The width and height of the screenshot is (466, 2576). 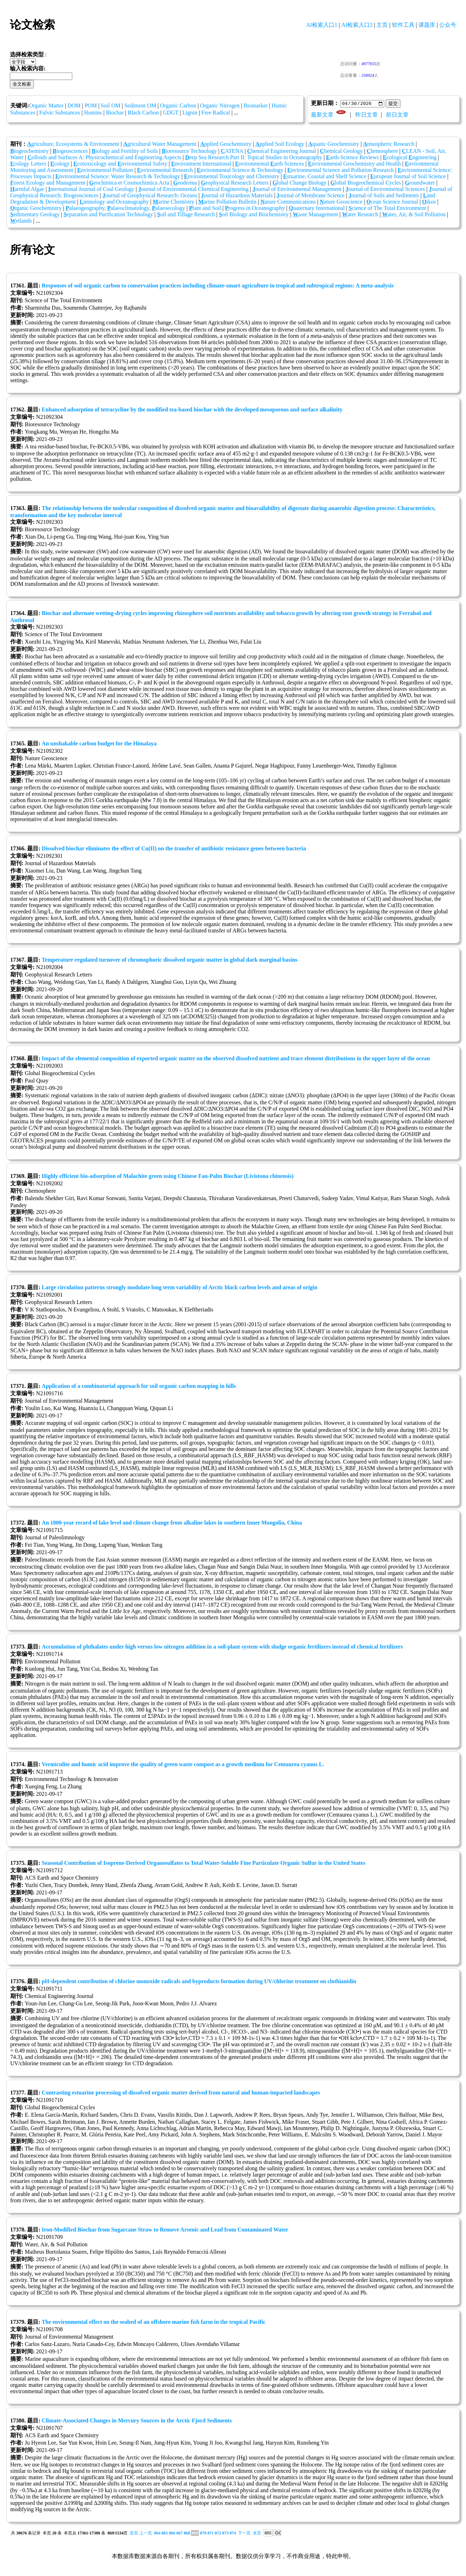 What do you see at coordinates (185, 183) in the screenshot?
I see `eoderma` at bounding box center [185, 183].